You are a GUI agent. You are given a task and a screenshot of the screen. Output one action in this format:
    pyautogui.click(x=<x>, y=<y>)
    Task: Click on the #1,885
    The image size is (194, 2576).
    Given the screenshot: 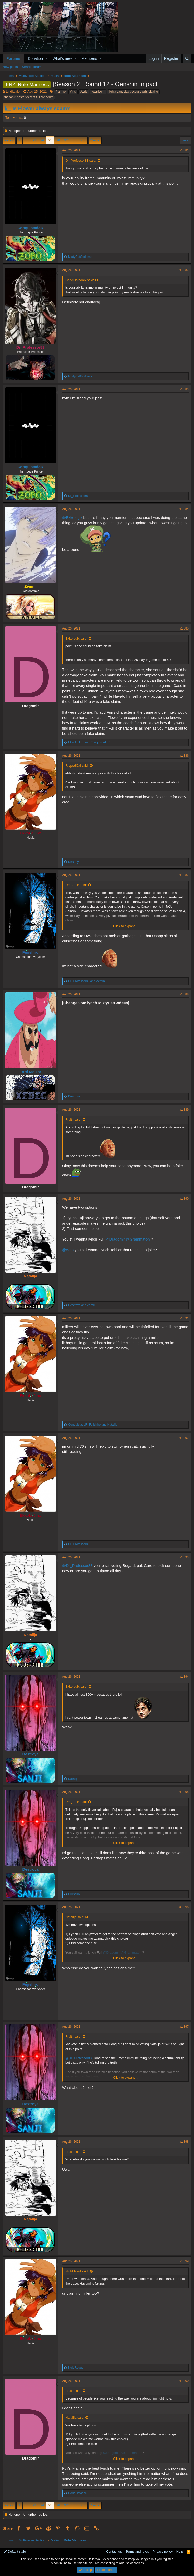 What is the action you would take?
    pyautogui.click(x=184, y=628)
    